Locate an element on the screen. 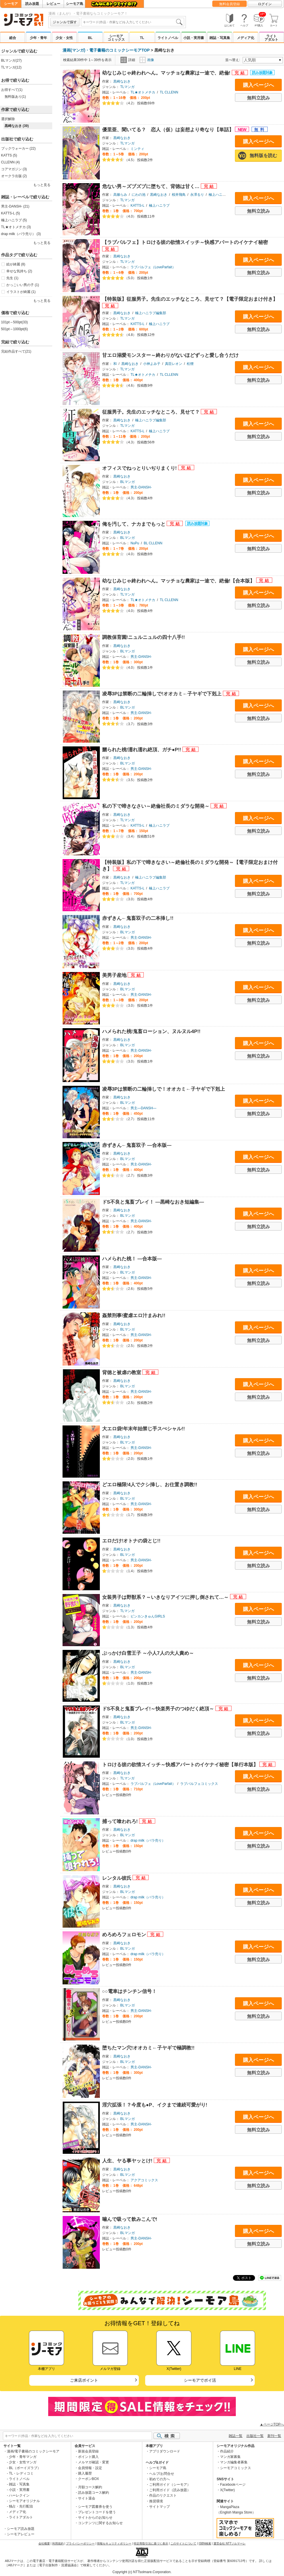  メディア化 is located at coordinates (245, 38).